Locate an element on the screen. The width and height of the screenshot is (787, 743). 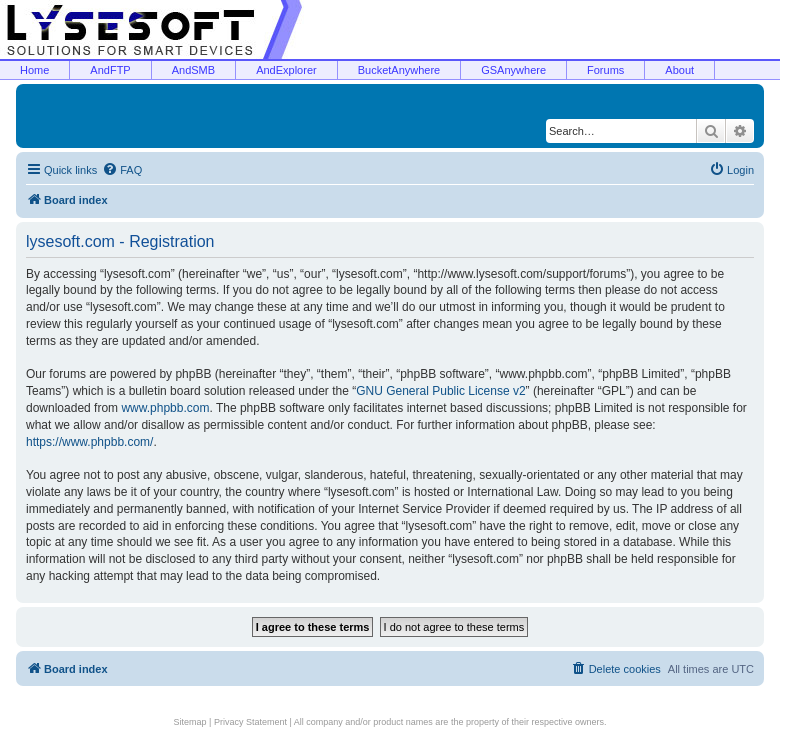
Forums is located at coordinates (605, 70).